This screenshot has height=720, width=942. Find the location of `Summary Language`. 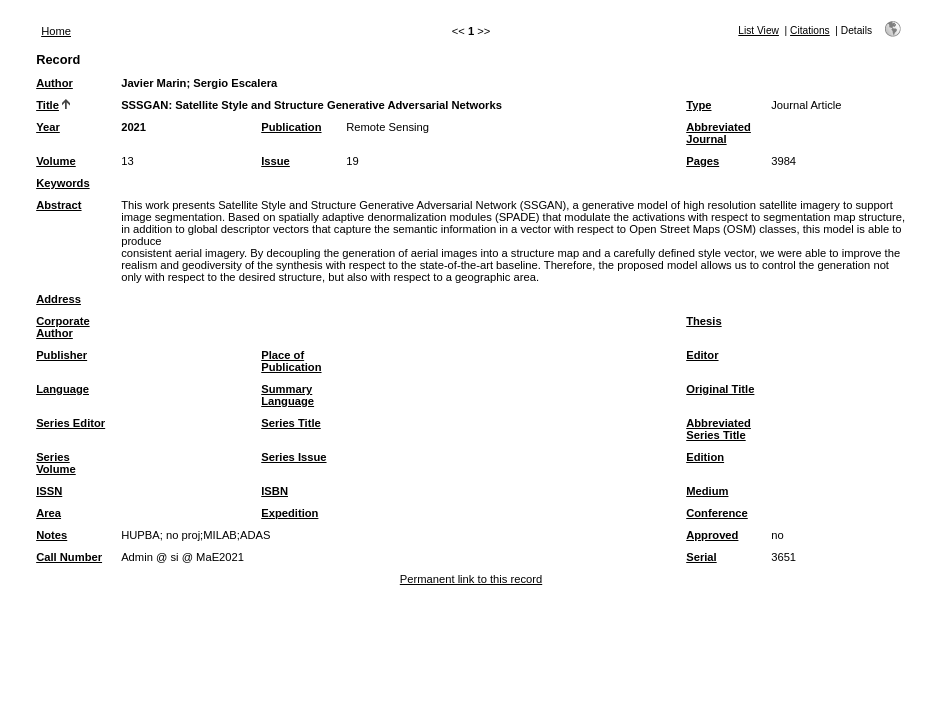

Summary Language is located at coordinates (287, 395).